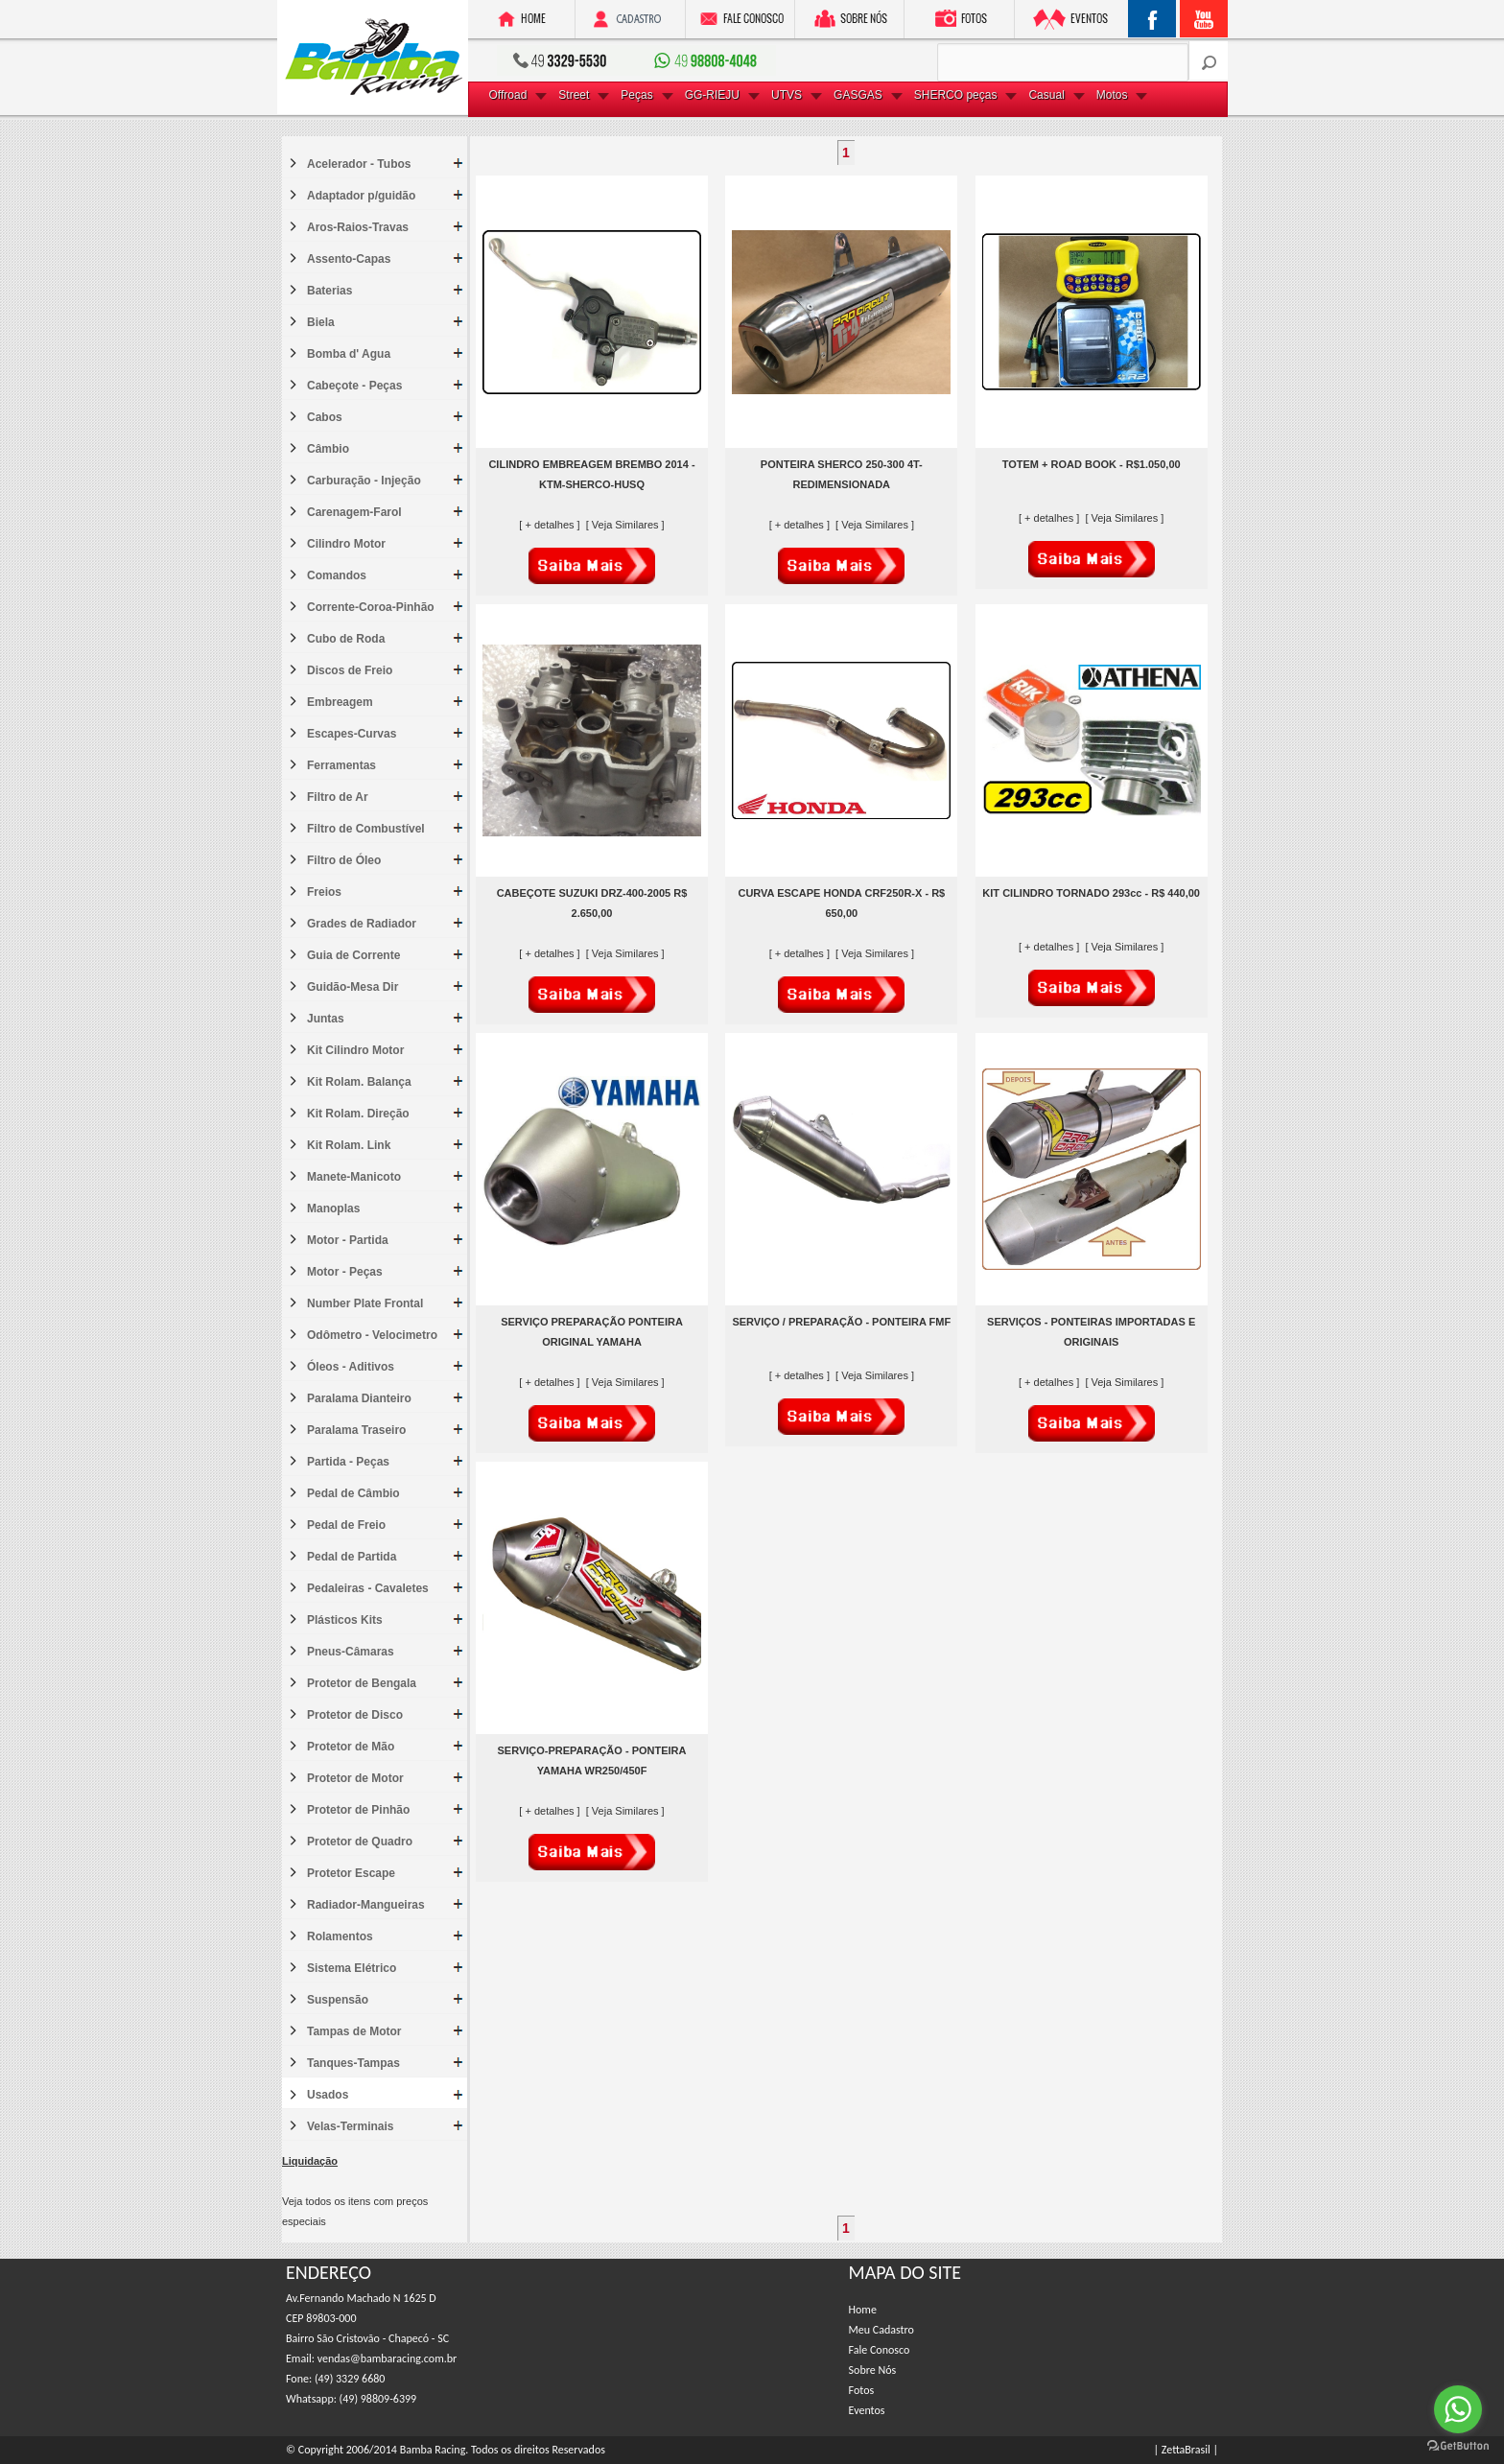  Describe the element at coordinates (327, 2094) in the screenshot. I see `Usados` at that location.